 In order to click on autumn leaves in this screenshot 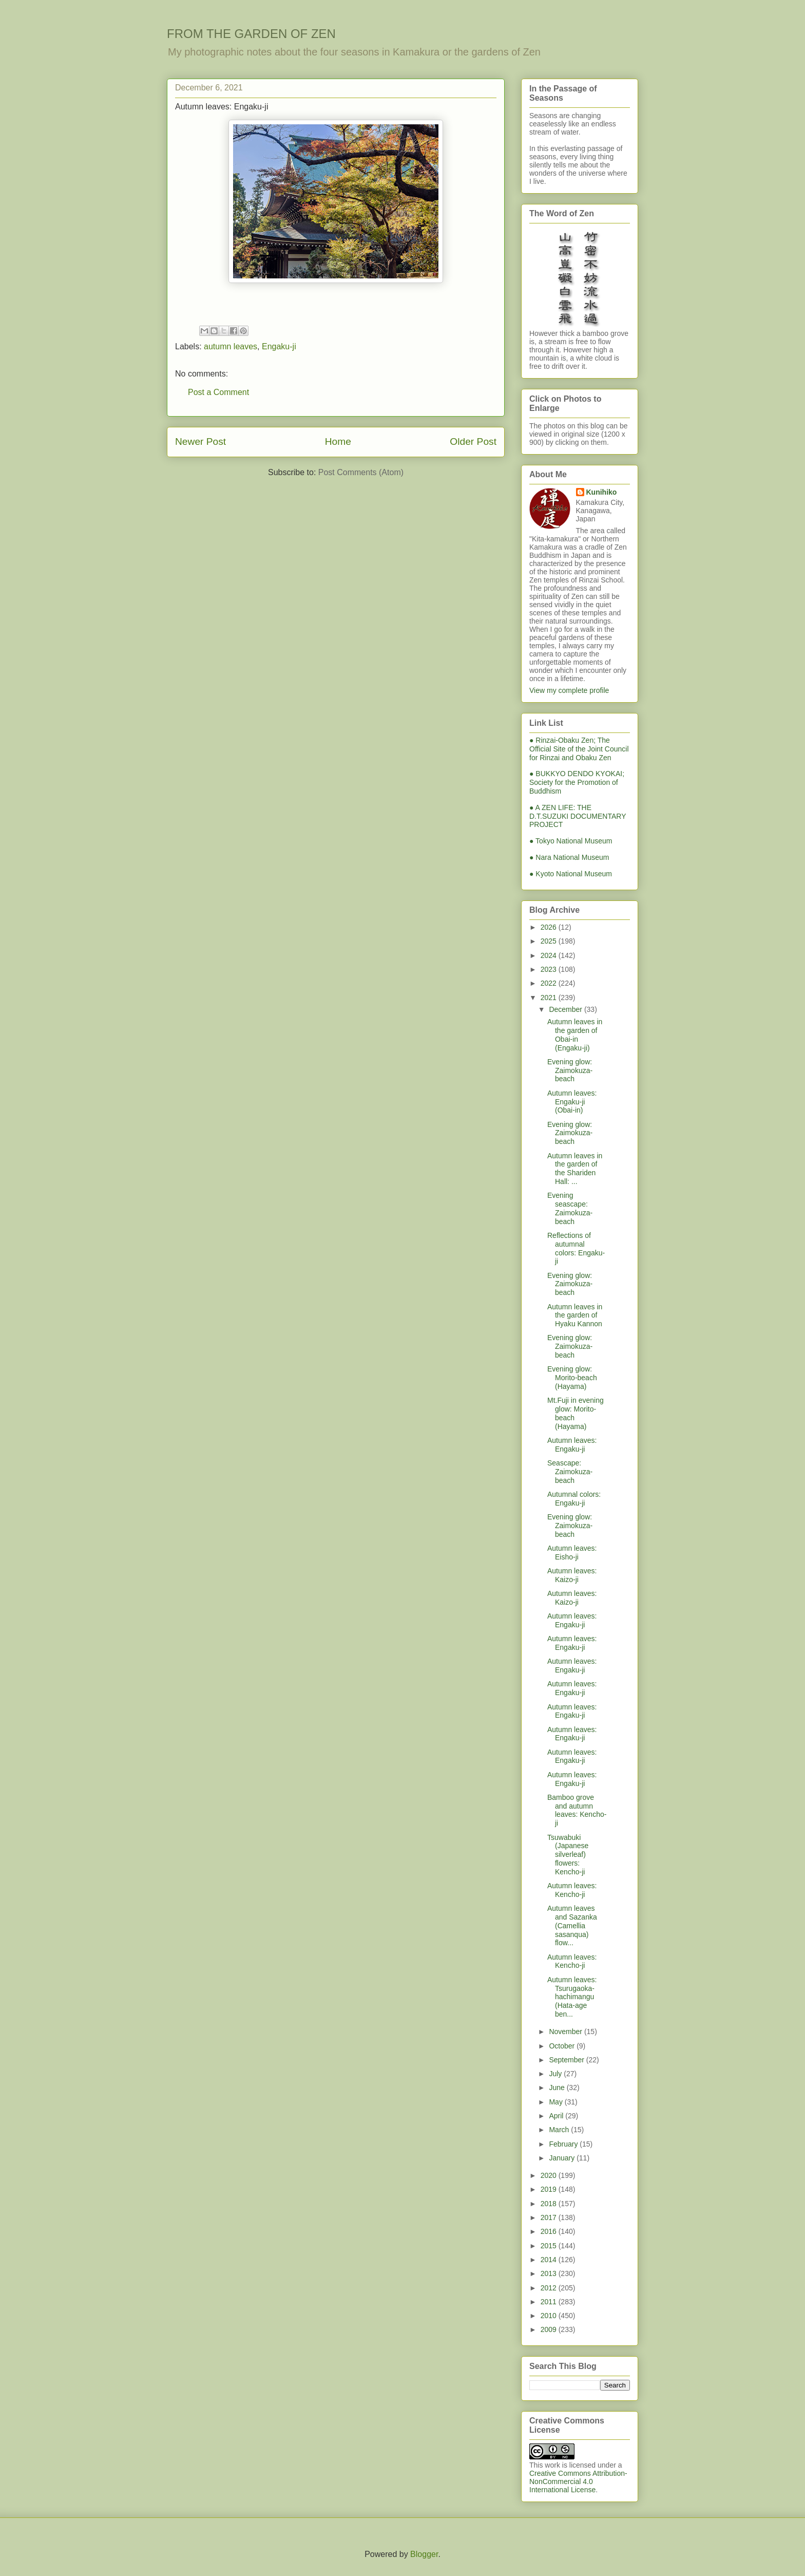, I will do `click(230, 346)`.